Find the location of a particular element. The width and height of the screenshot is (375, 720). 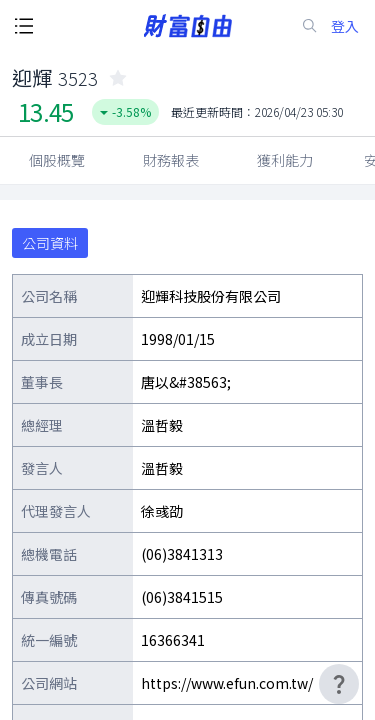

登入 is located at coordinates (345, 26).